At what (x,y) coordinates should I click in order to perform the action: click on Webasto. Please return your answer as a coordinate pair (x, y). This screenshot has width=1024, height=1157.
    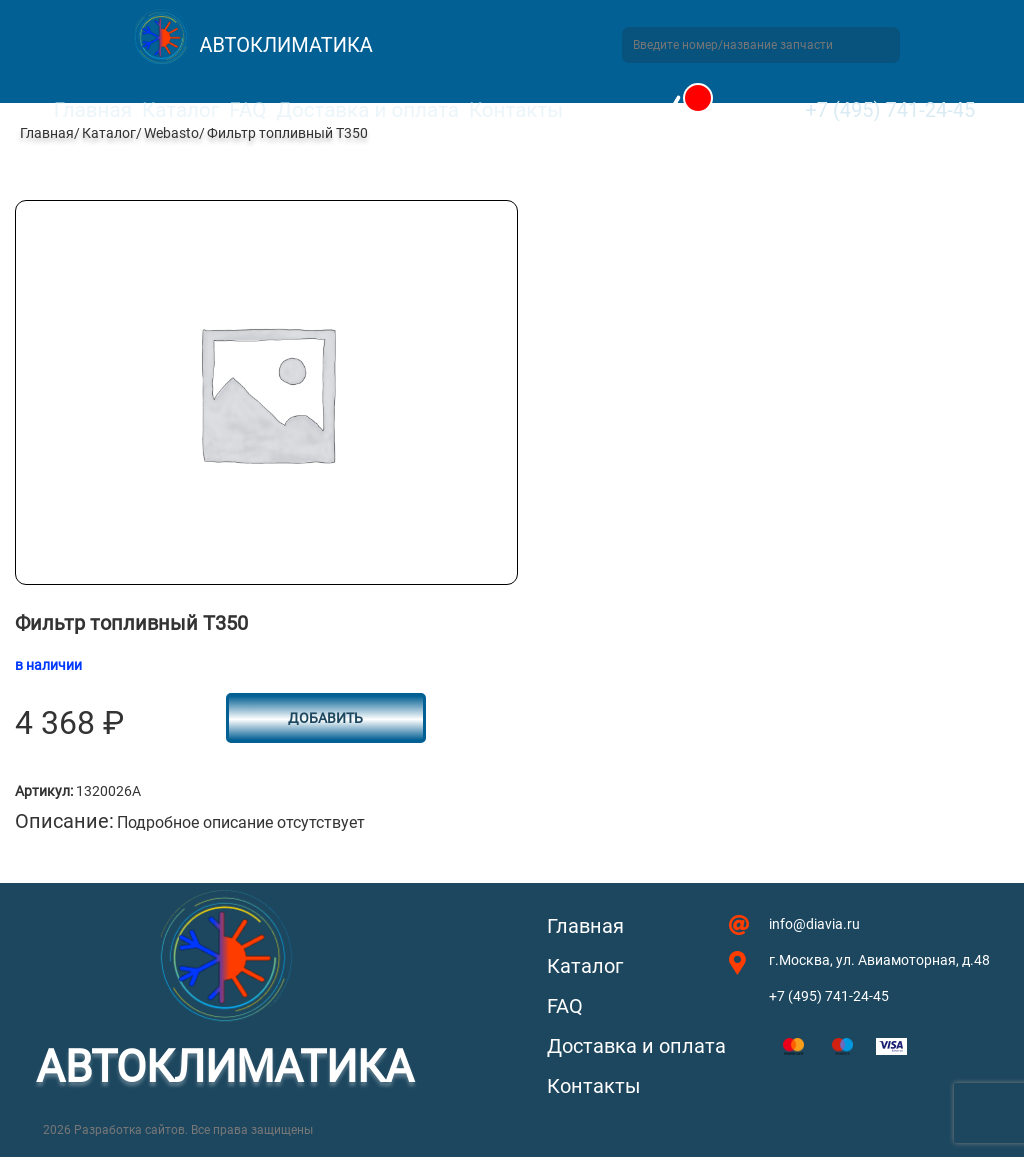
    Looking at the image, I should click on (171, 133).